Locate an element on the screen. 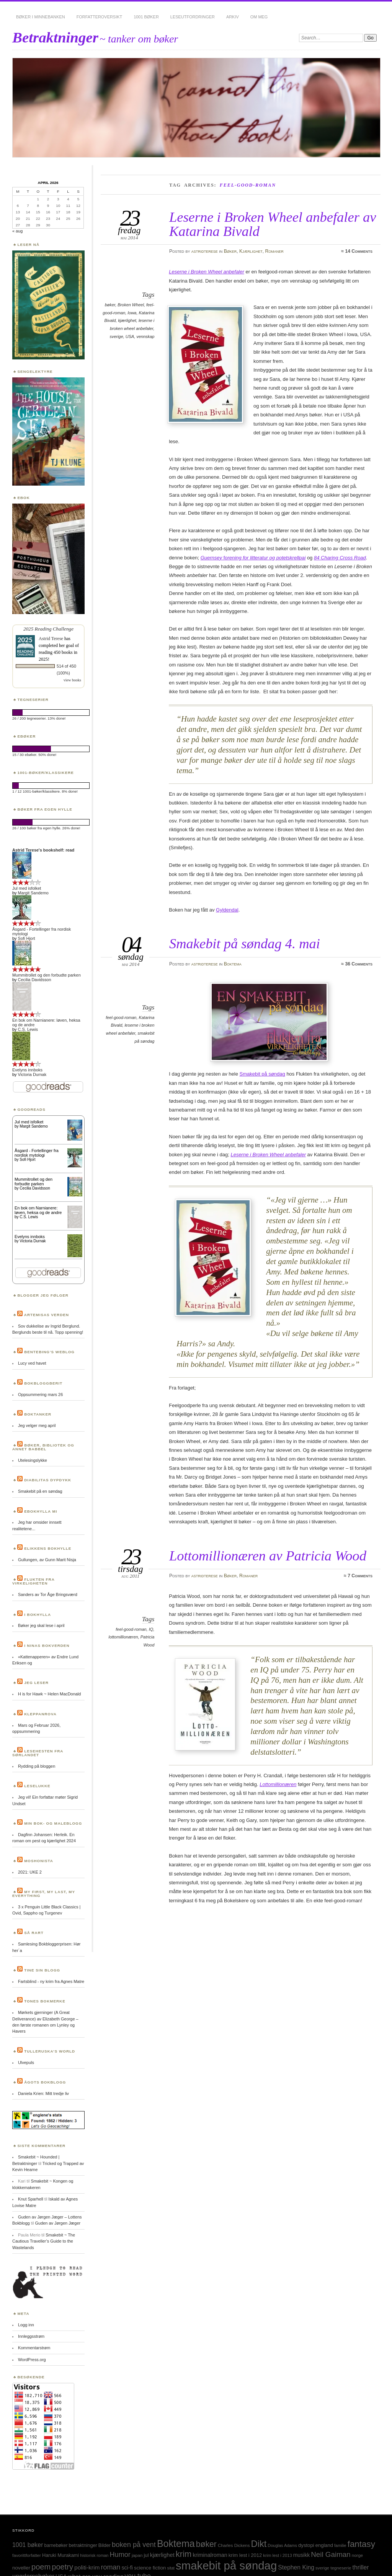 The width and height of the screenshot is (392, 2576). Bøker i minnebanken is located at coordinates (40, 17).